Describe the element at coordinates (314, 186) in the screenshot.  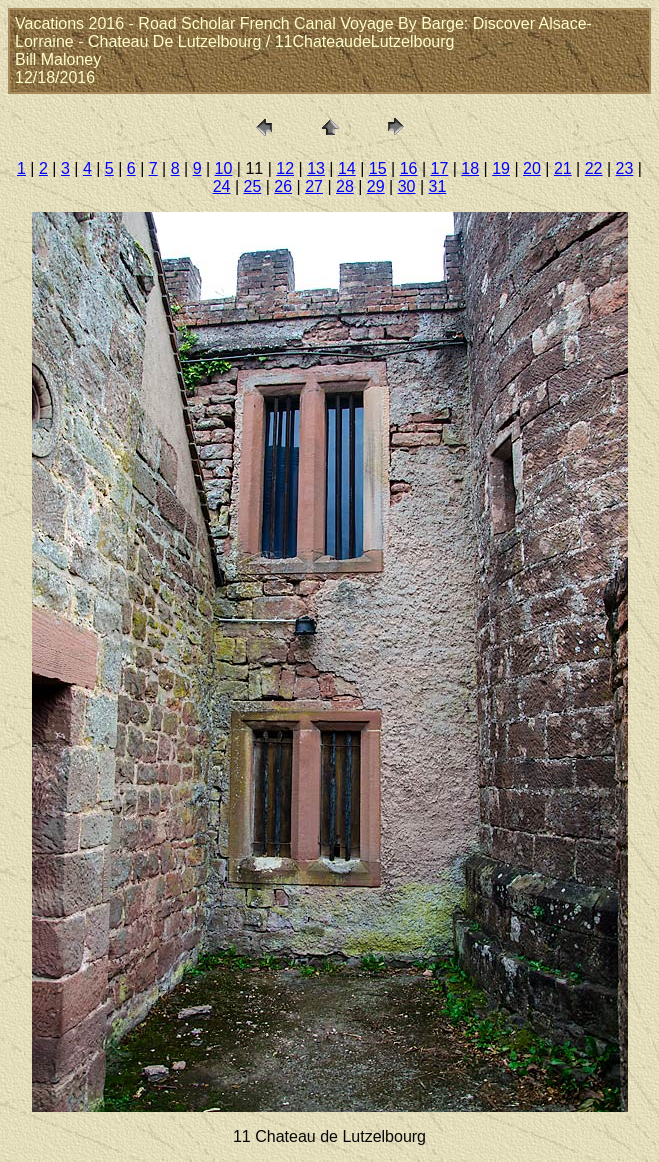
I see `27` at that location.